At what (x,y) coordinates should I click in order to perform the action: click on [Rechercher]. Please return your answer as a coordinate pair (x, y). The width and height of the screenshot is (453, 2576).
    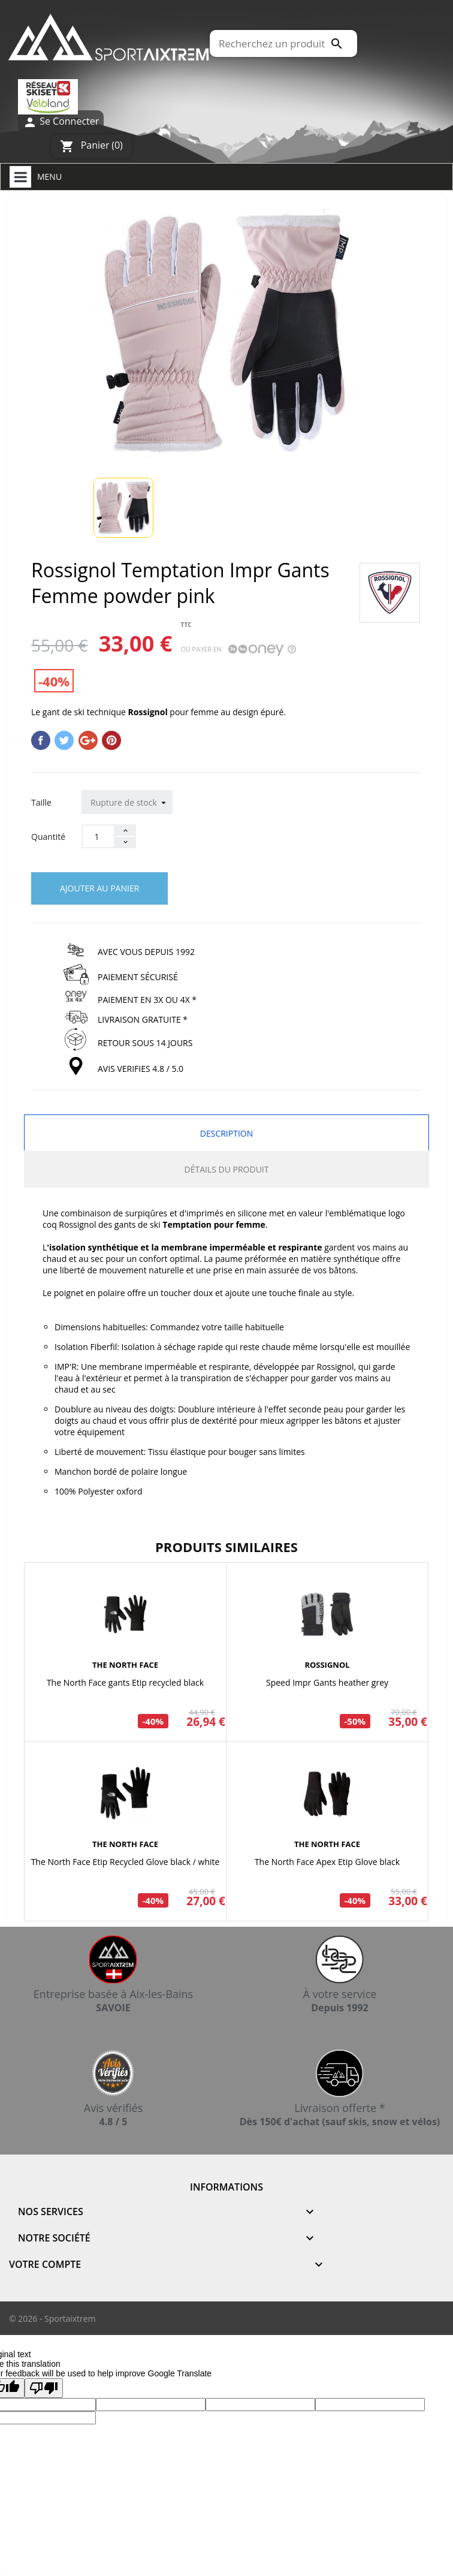
    Looking at the image, I should click on (283, 43).